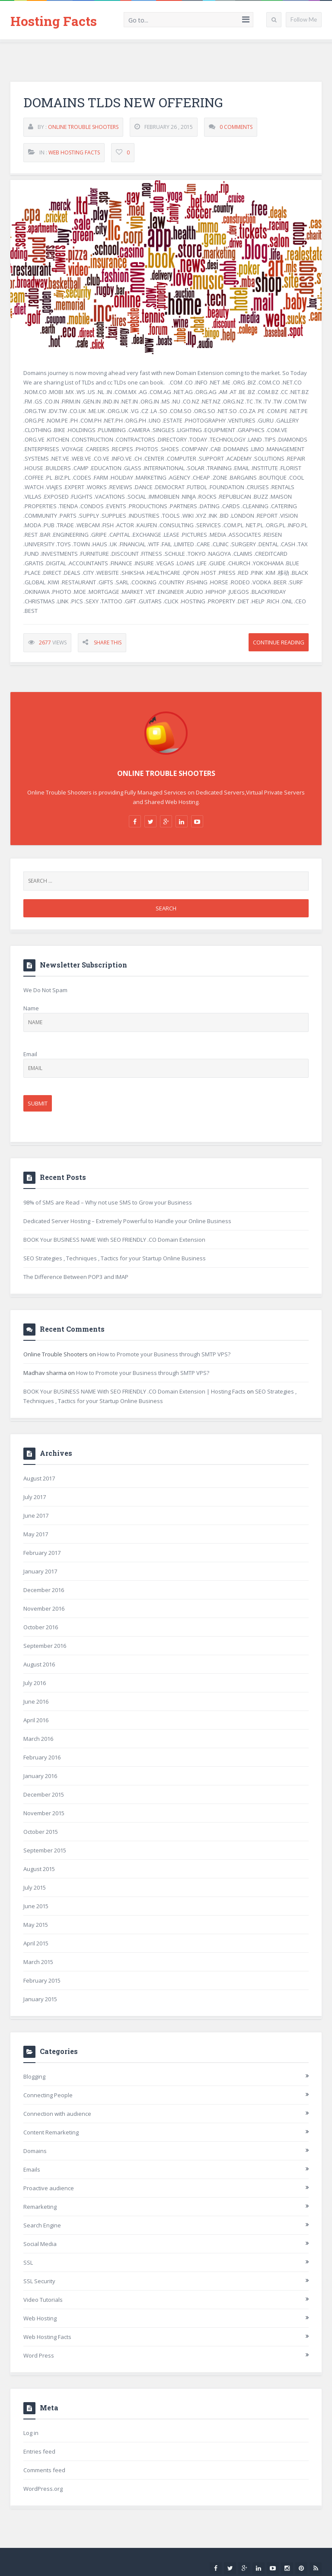 This screenshot has width=332, height=2576. What do you see at coordinates (38, 1962) in the screenshot?
I see `March 2015` at bounding box center [38, 1962].